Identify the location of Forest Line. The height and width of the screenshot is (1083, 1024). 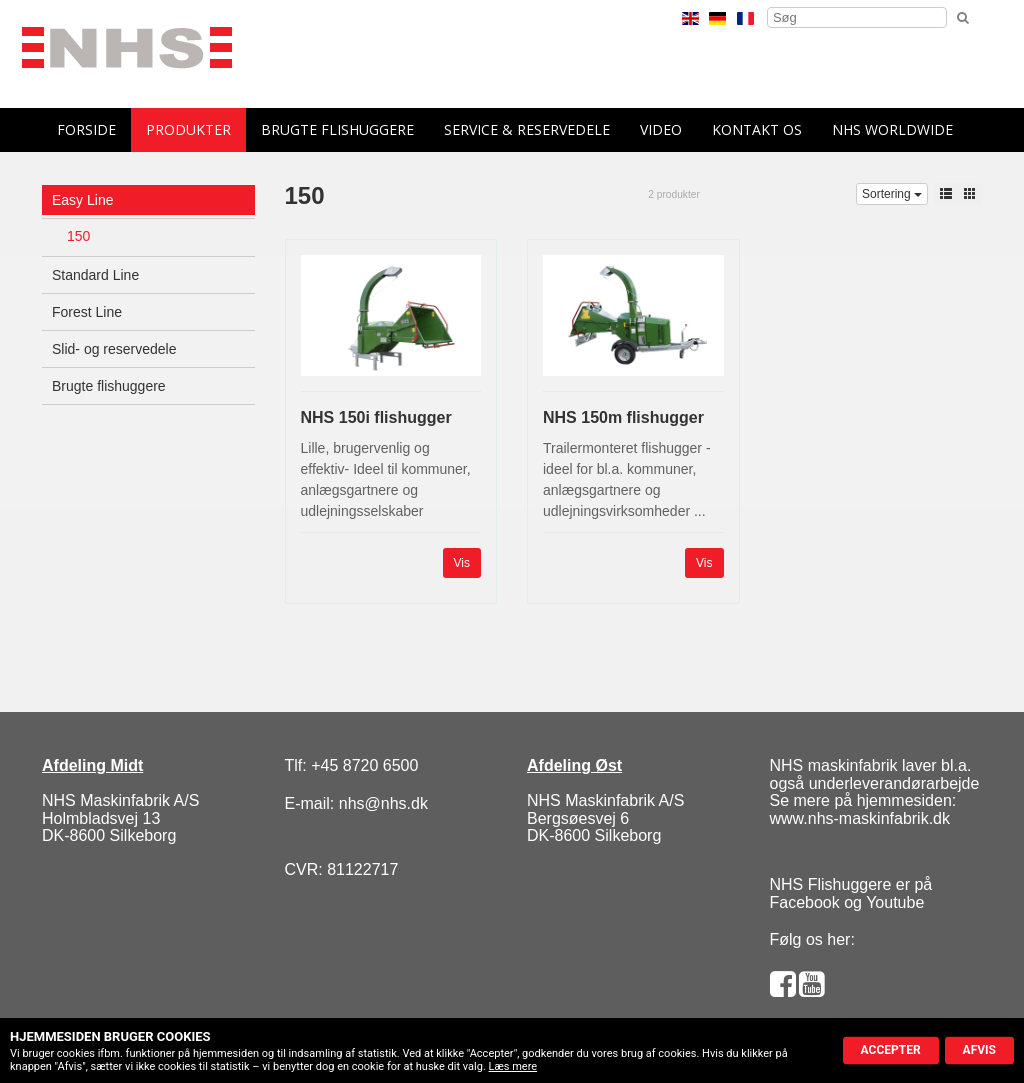
(87, 312).